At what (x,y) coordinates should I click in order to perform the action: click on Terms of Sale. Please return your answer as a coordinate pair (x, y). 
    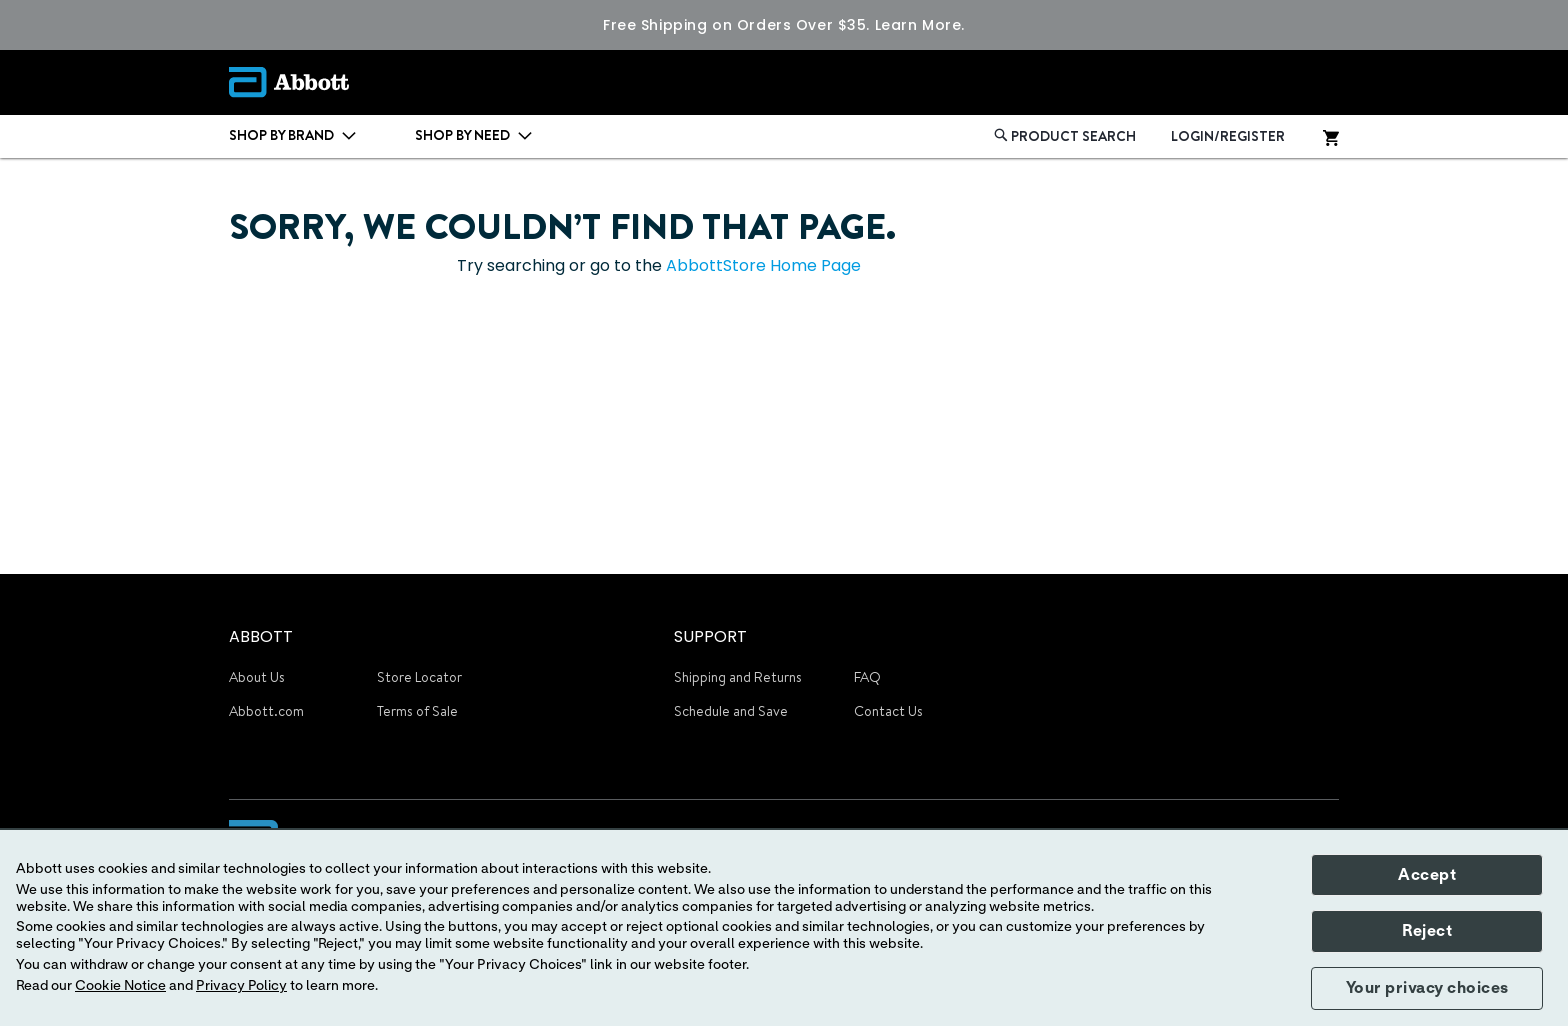
    Looking at the image, I should click on (417, 711).